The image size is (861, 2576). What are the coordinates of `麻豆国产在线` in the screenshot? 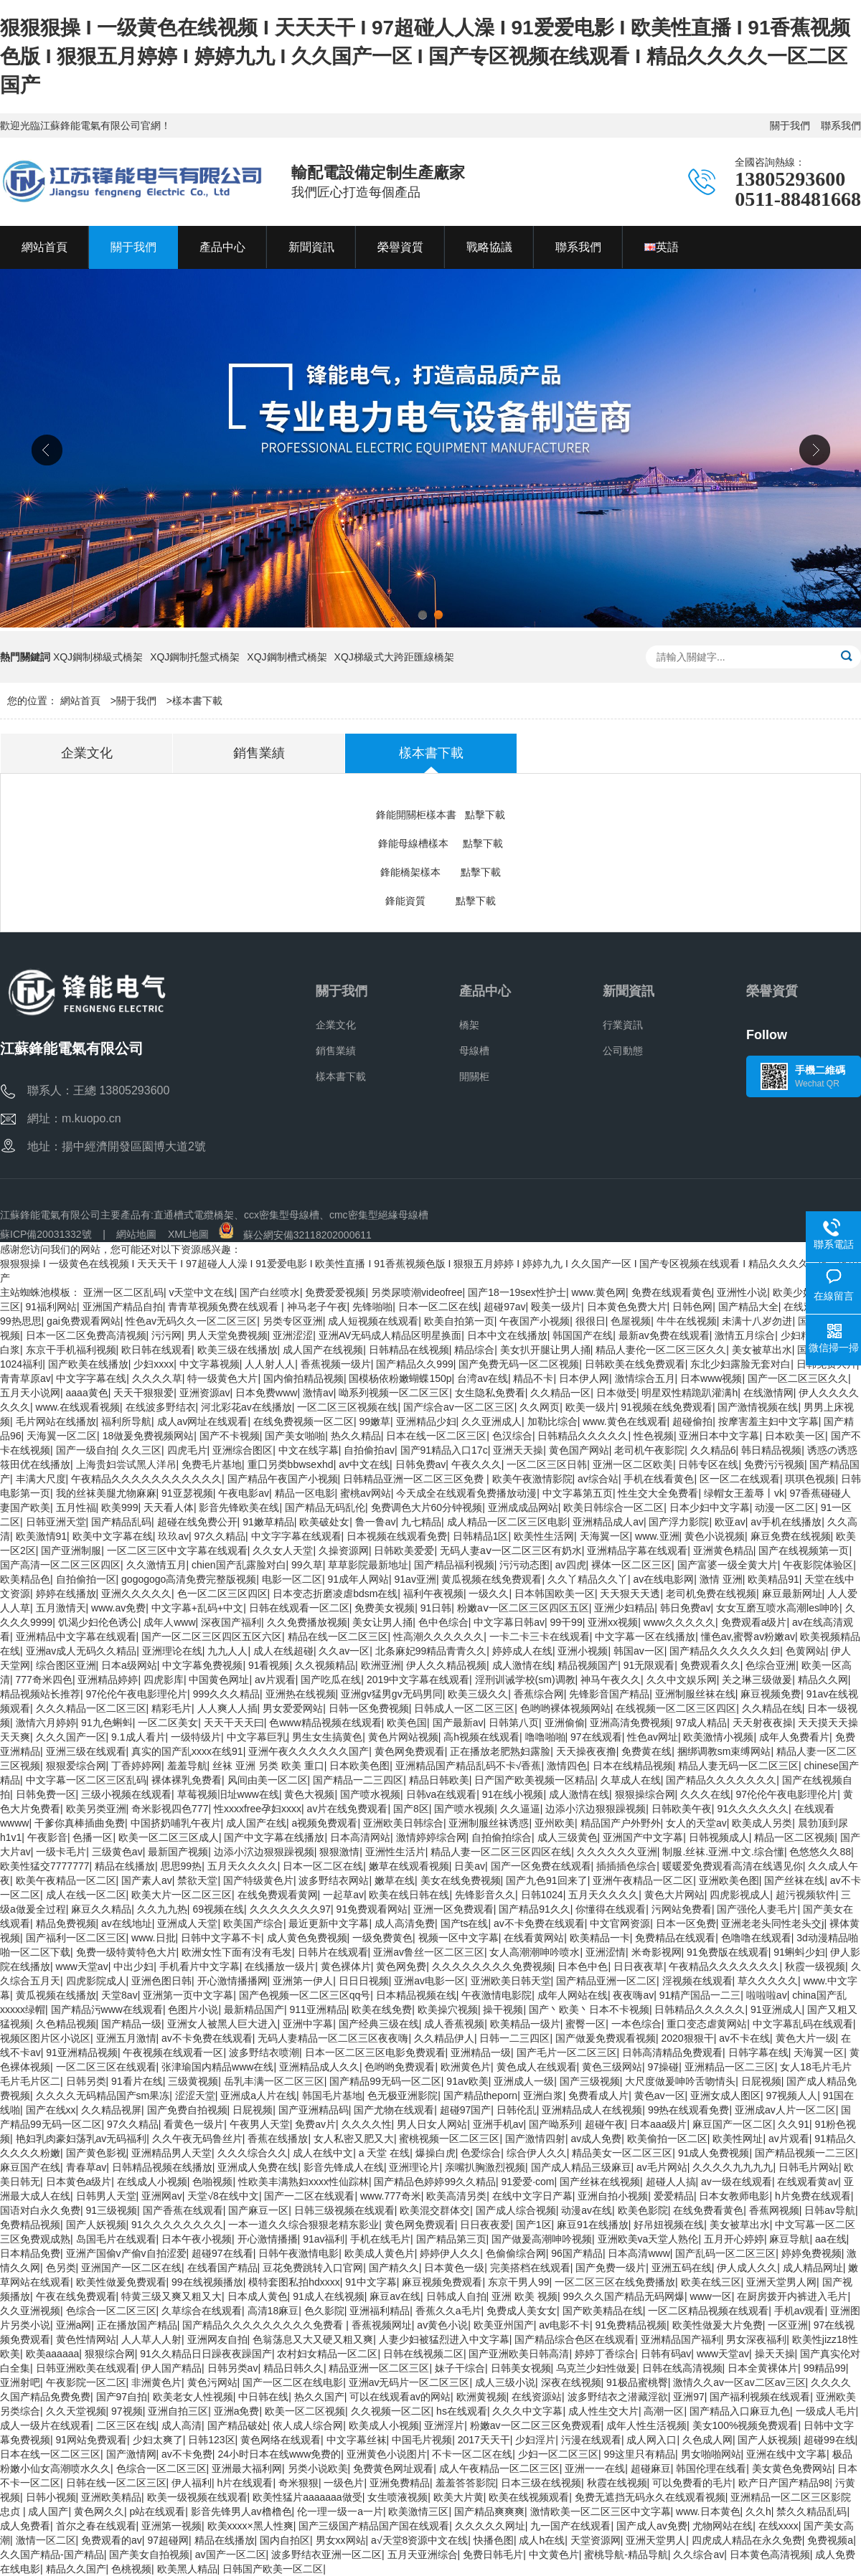 It's located at (30, 2167).